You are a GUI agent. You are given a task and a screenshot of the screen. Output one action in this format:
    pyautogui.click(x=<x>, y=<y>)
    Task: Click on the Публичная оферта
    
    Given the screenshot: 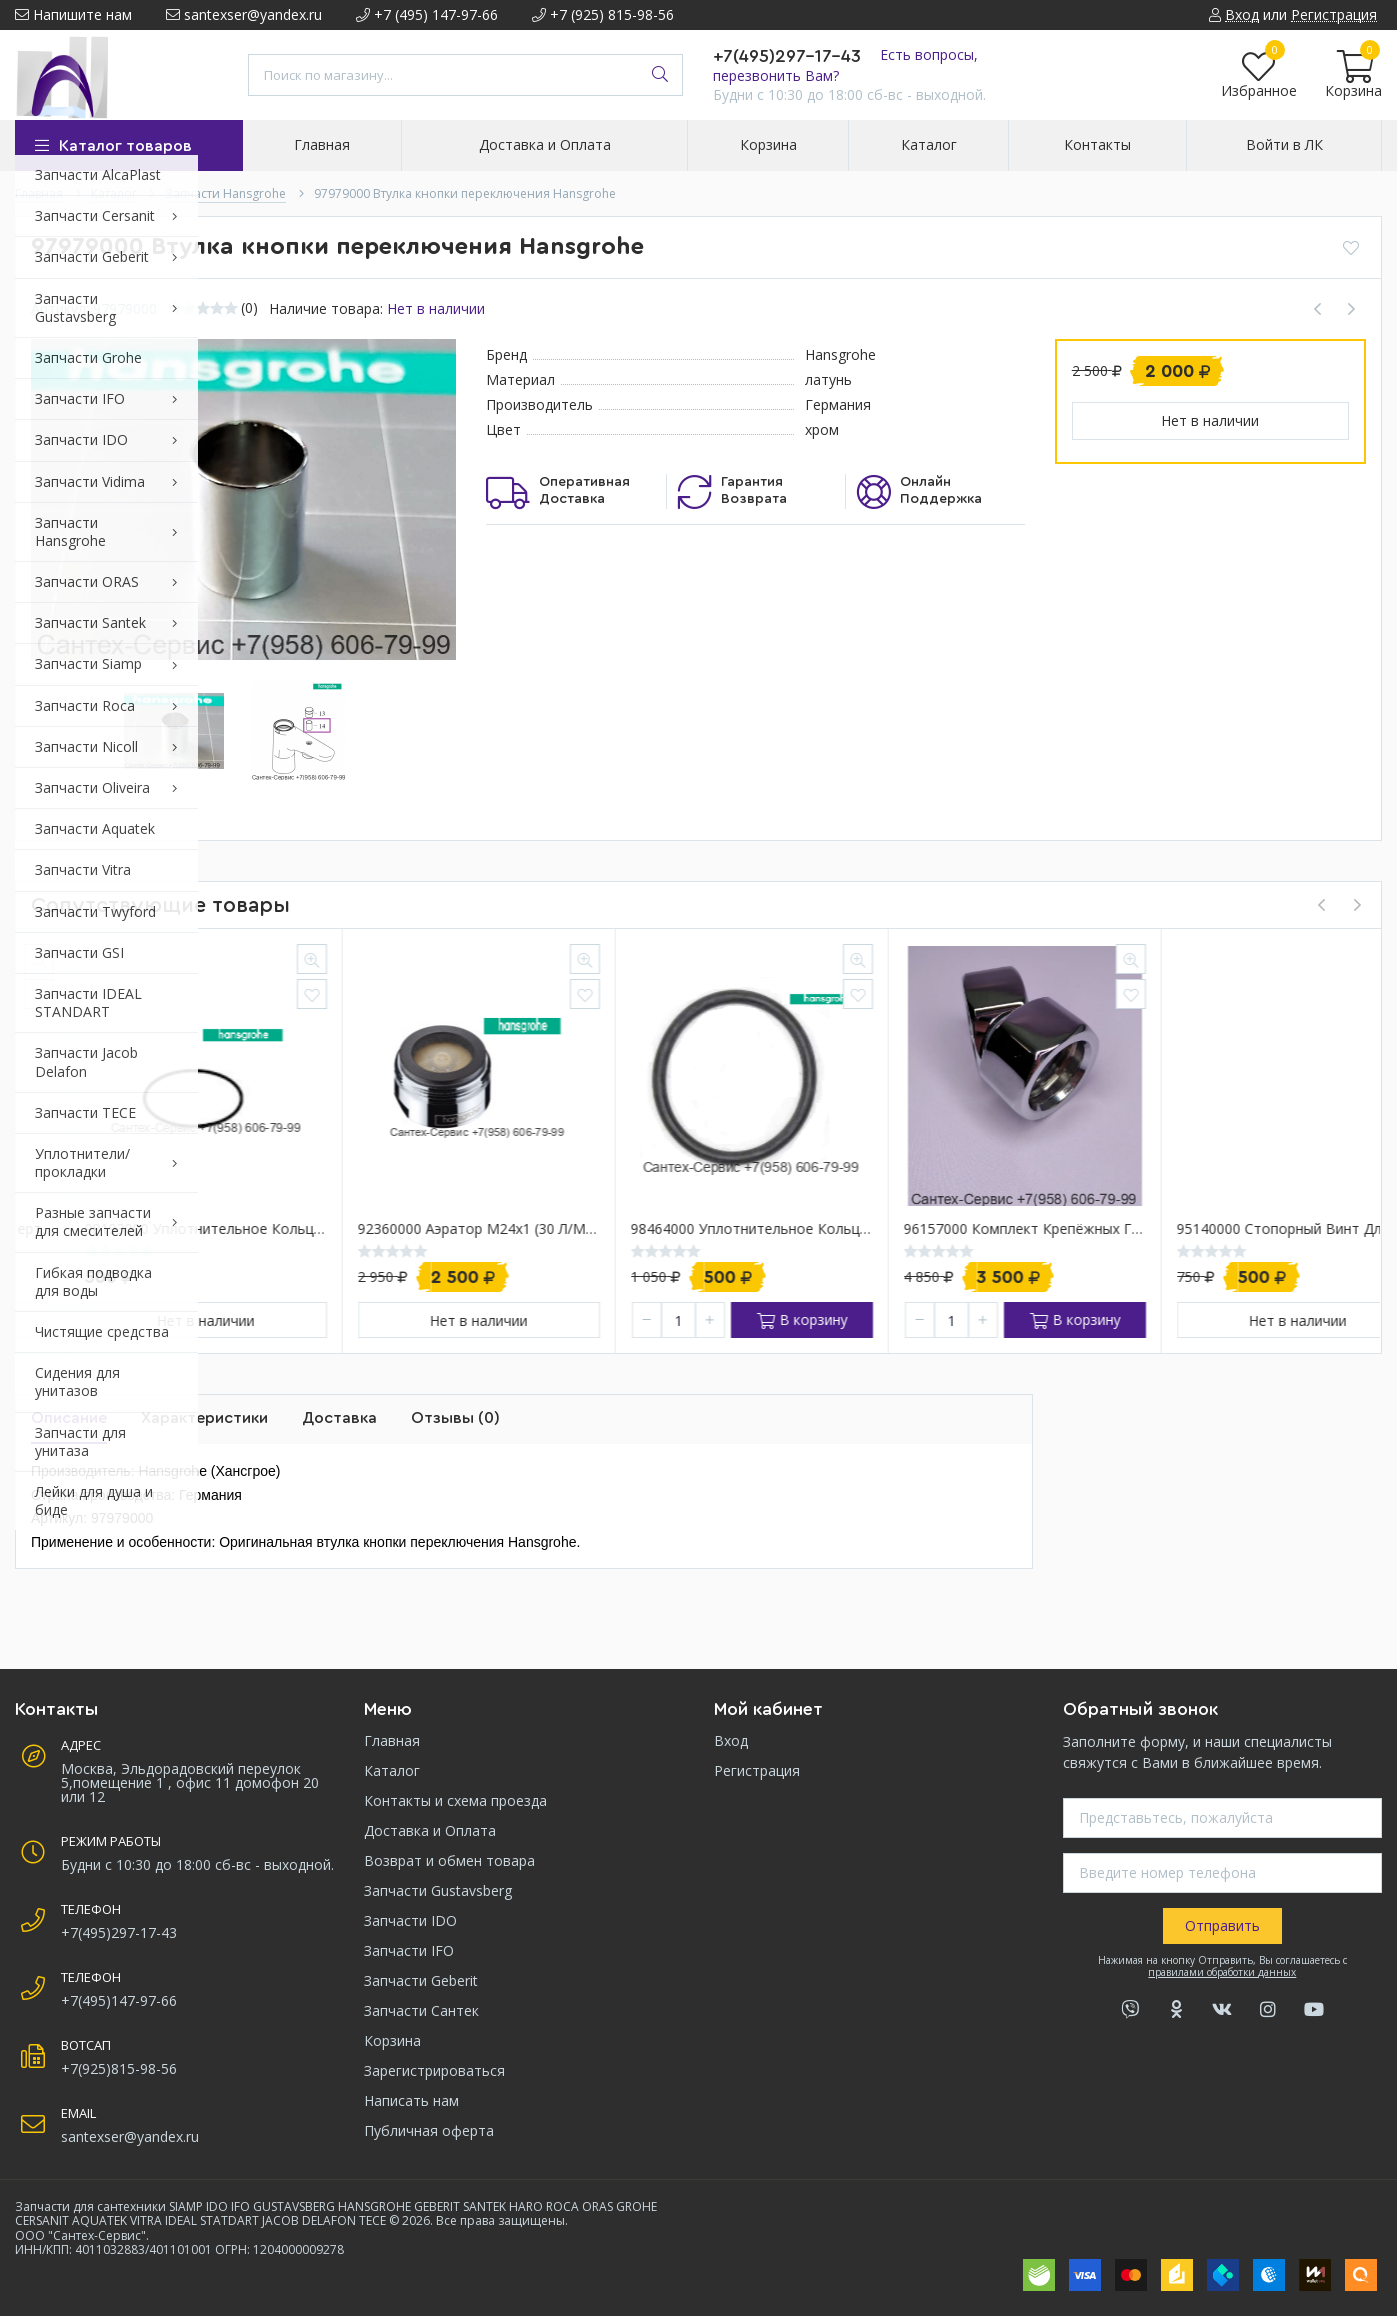 What is the action you would take?
    pyautogui.click(x=429, y=2130)
    